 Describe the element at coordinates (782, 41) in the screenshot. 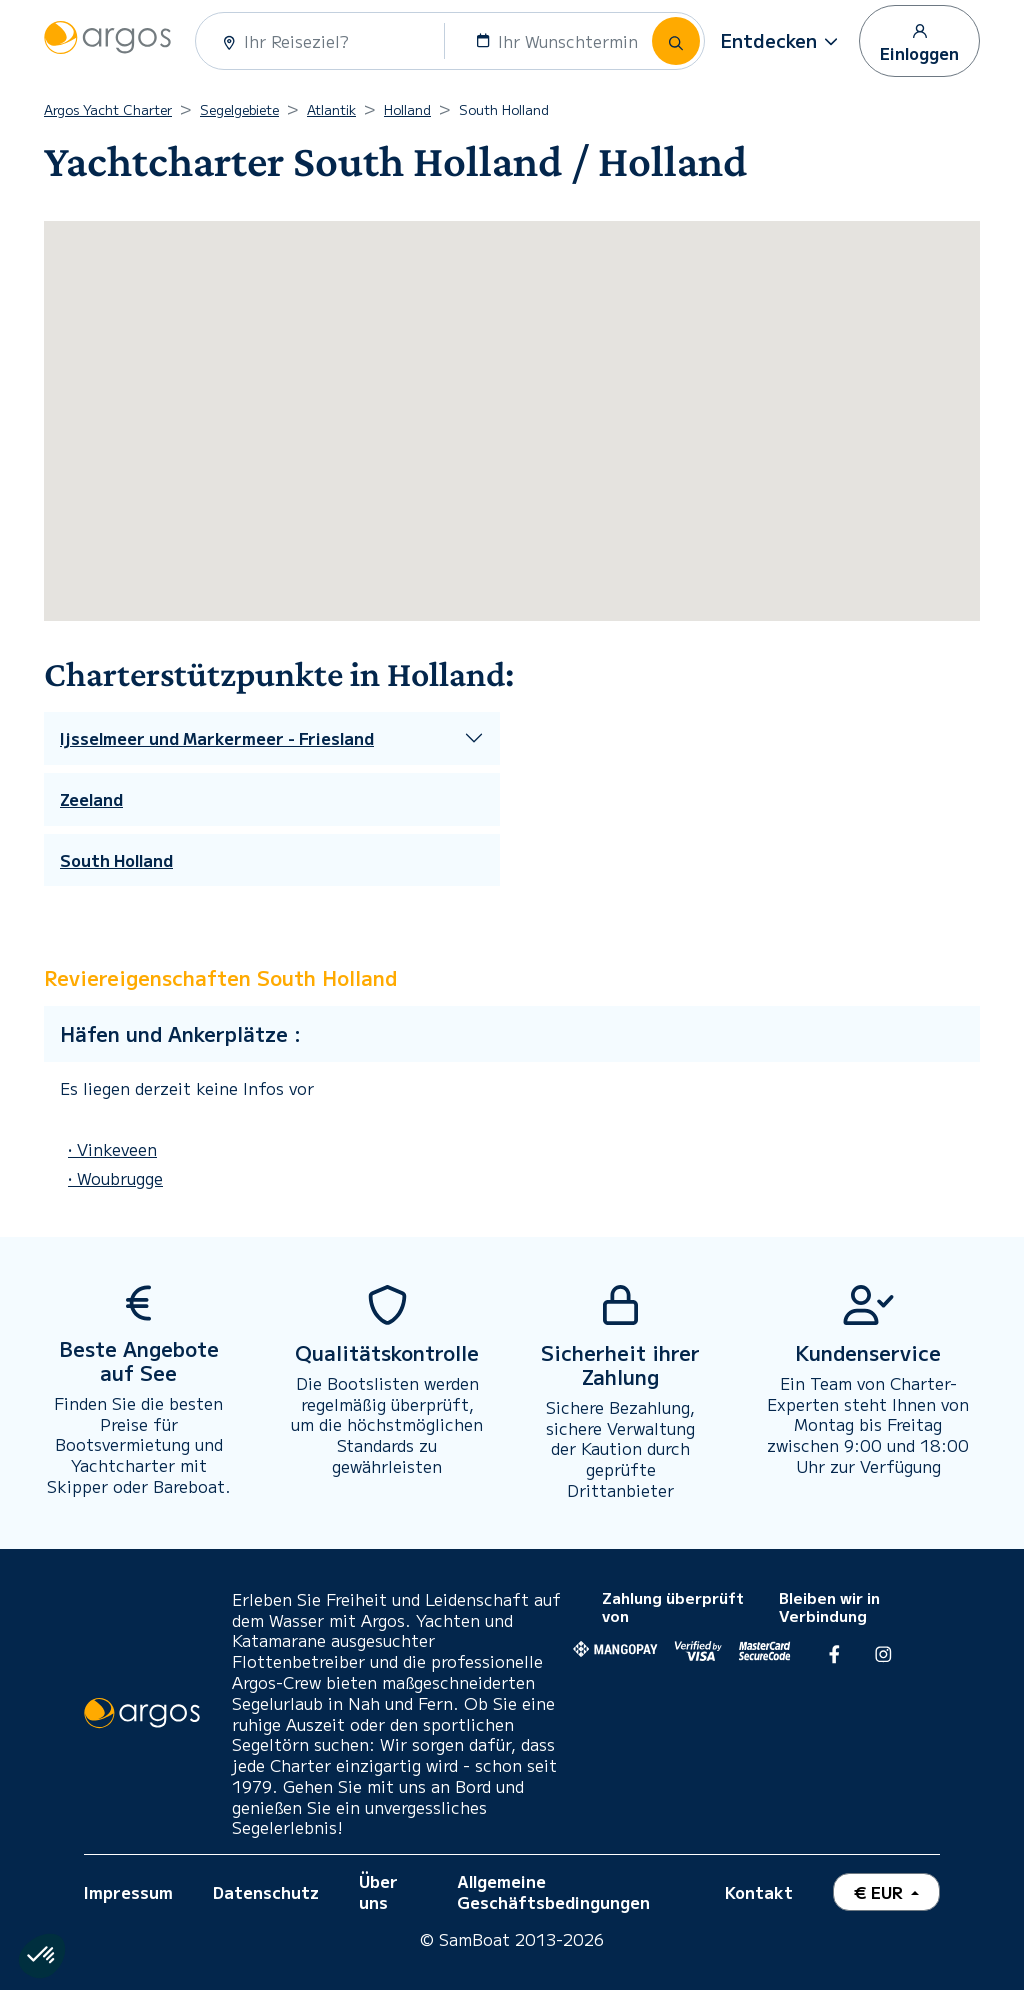

I see `[button]` at that location.